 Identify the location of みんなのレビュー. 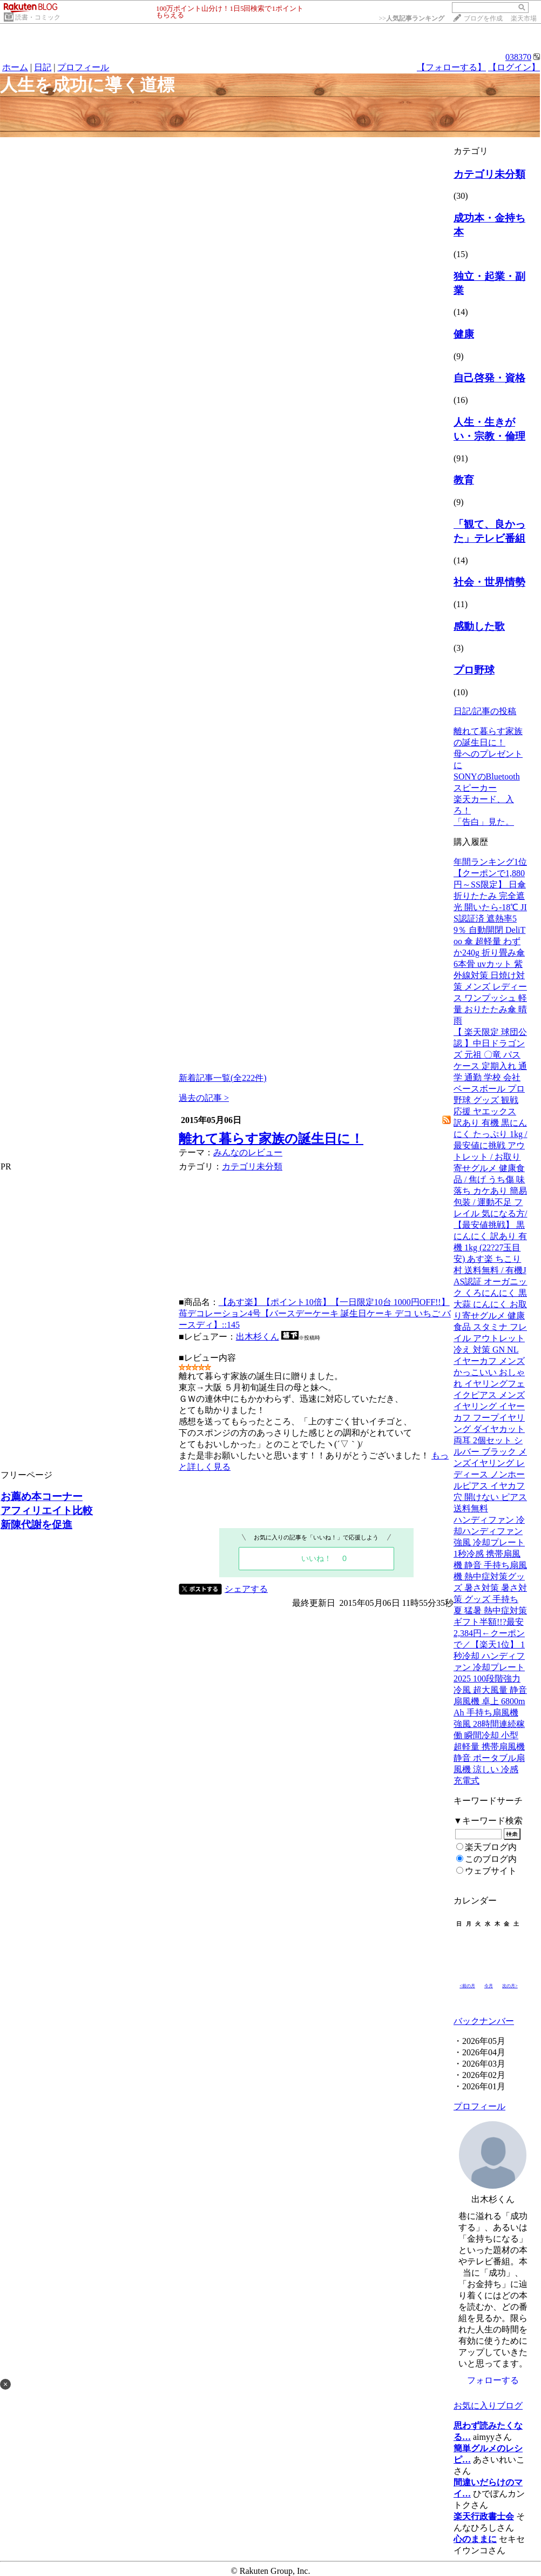
(247, 1152).